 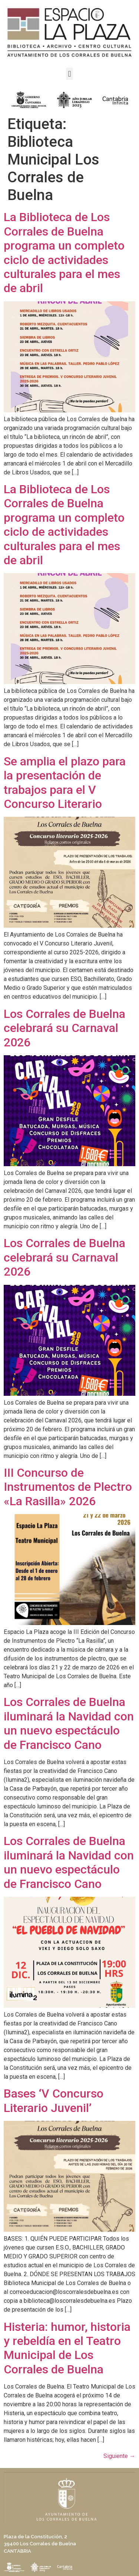 I want to click on Se amplia el plazo para la presentación de trabajos para el V Concurso Literario, so click(x=65, y=782).